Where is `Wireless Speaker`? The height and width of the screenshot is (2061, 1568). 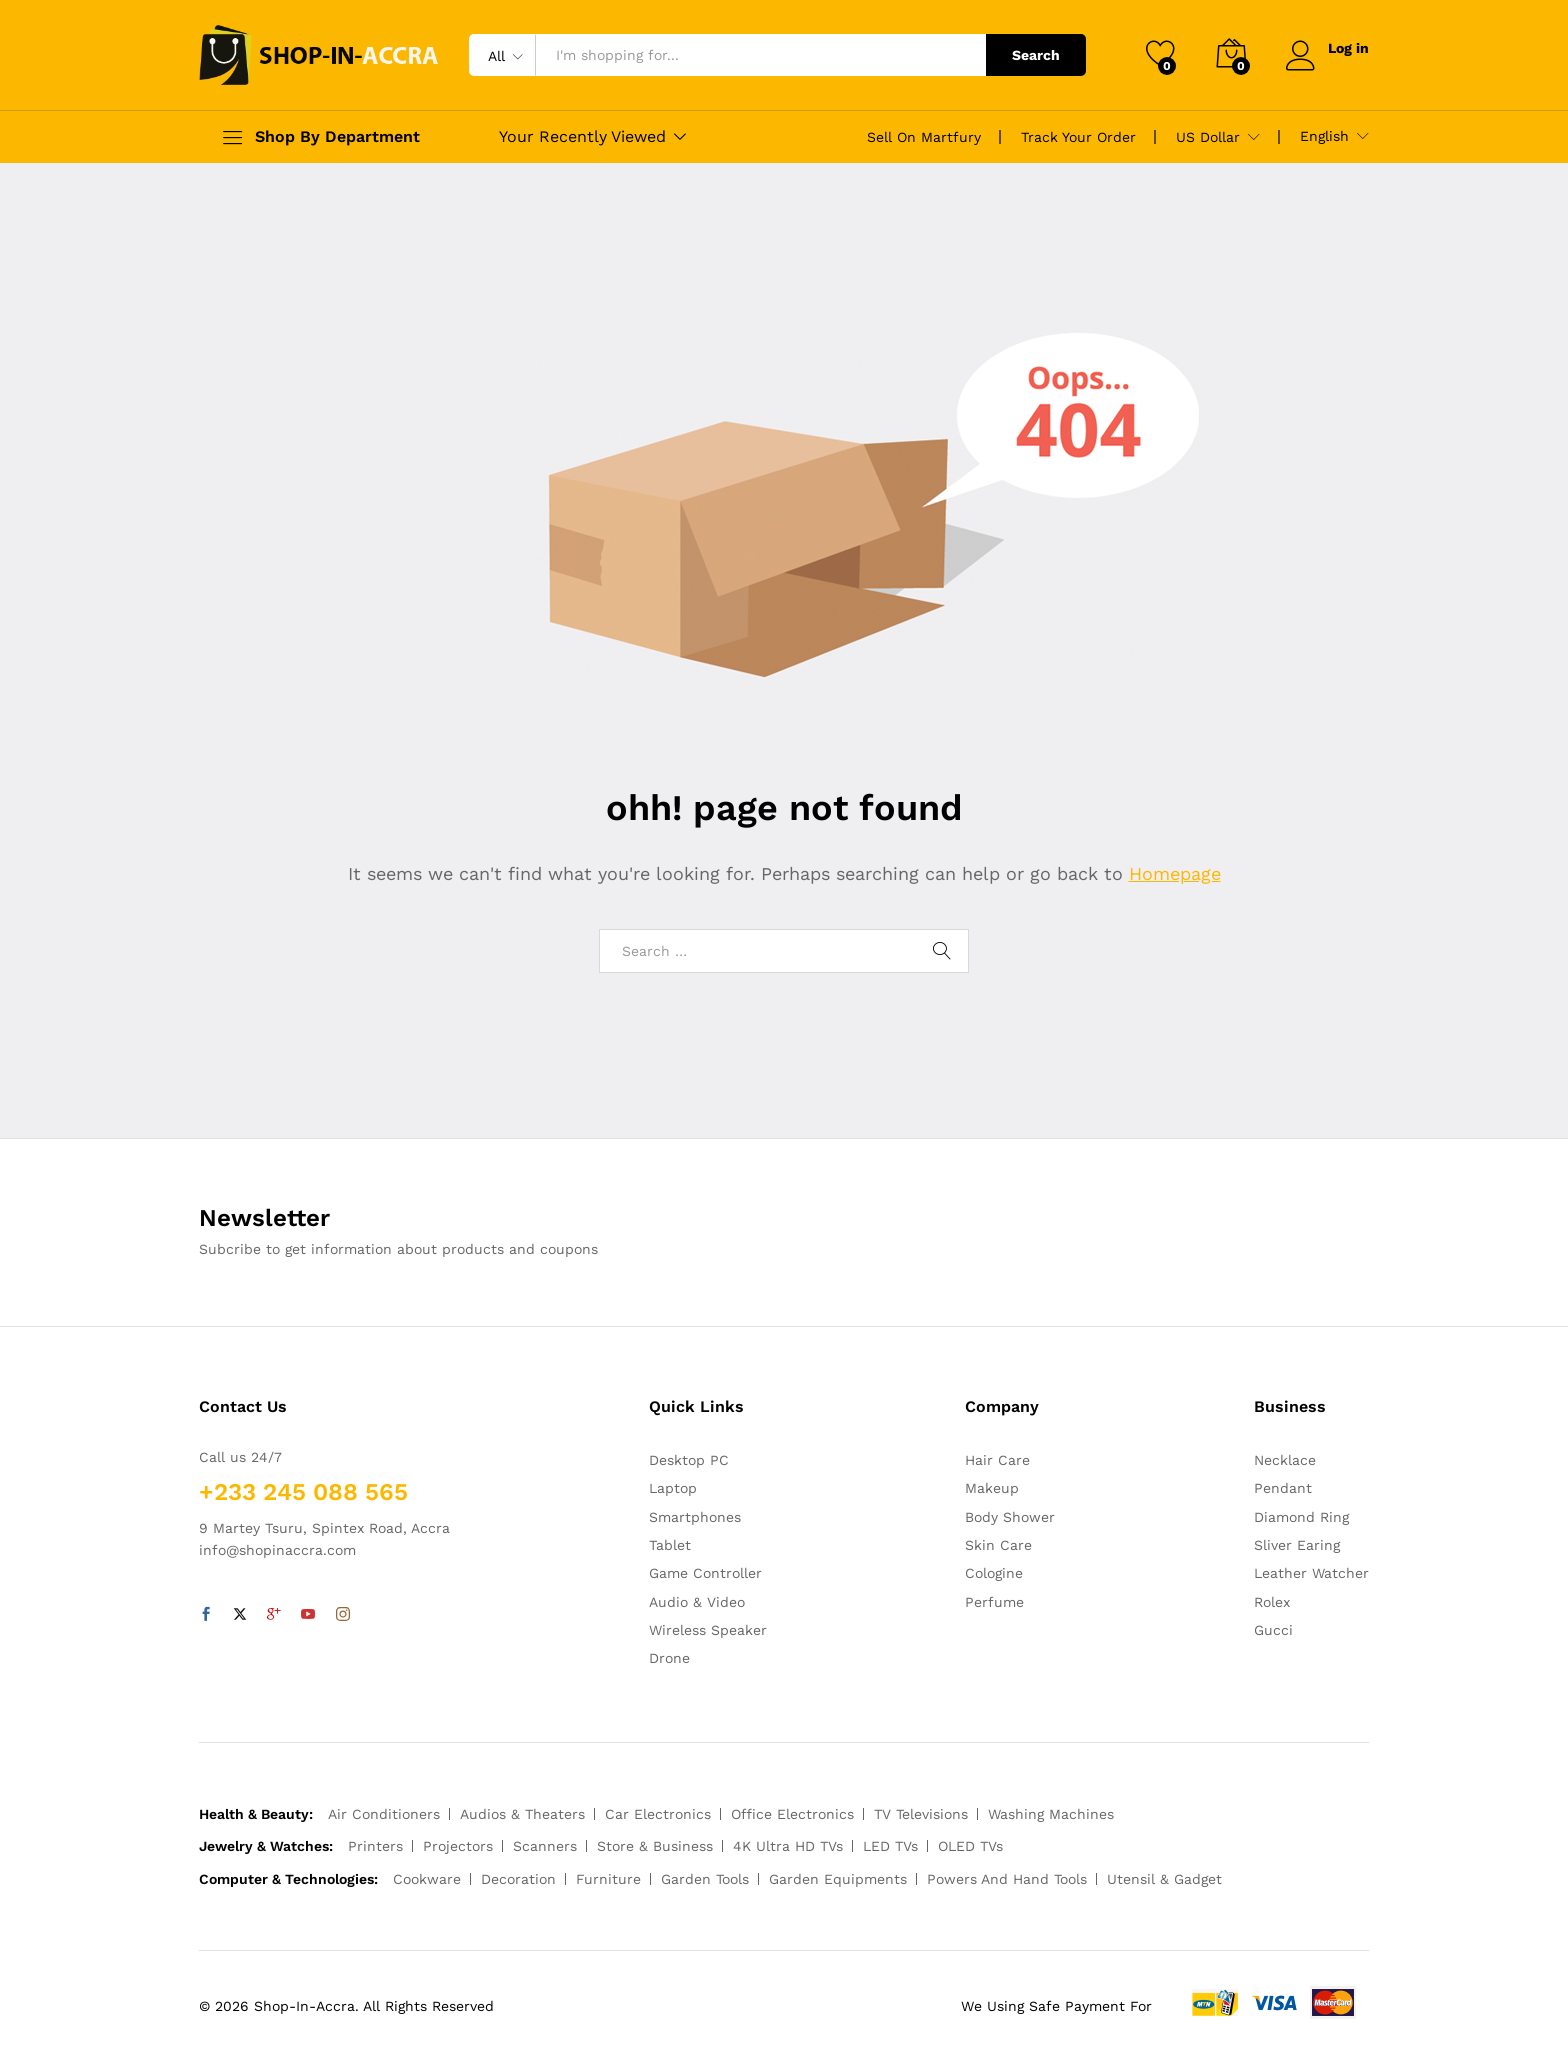
Wireless Speaker is located at coordinates (708, 1630).